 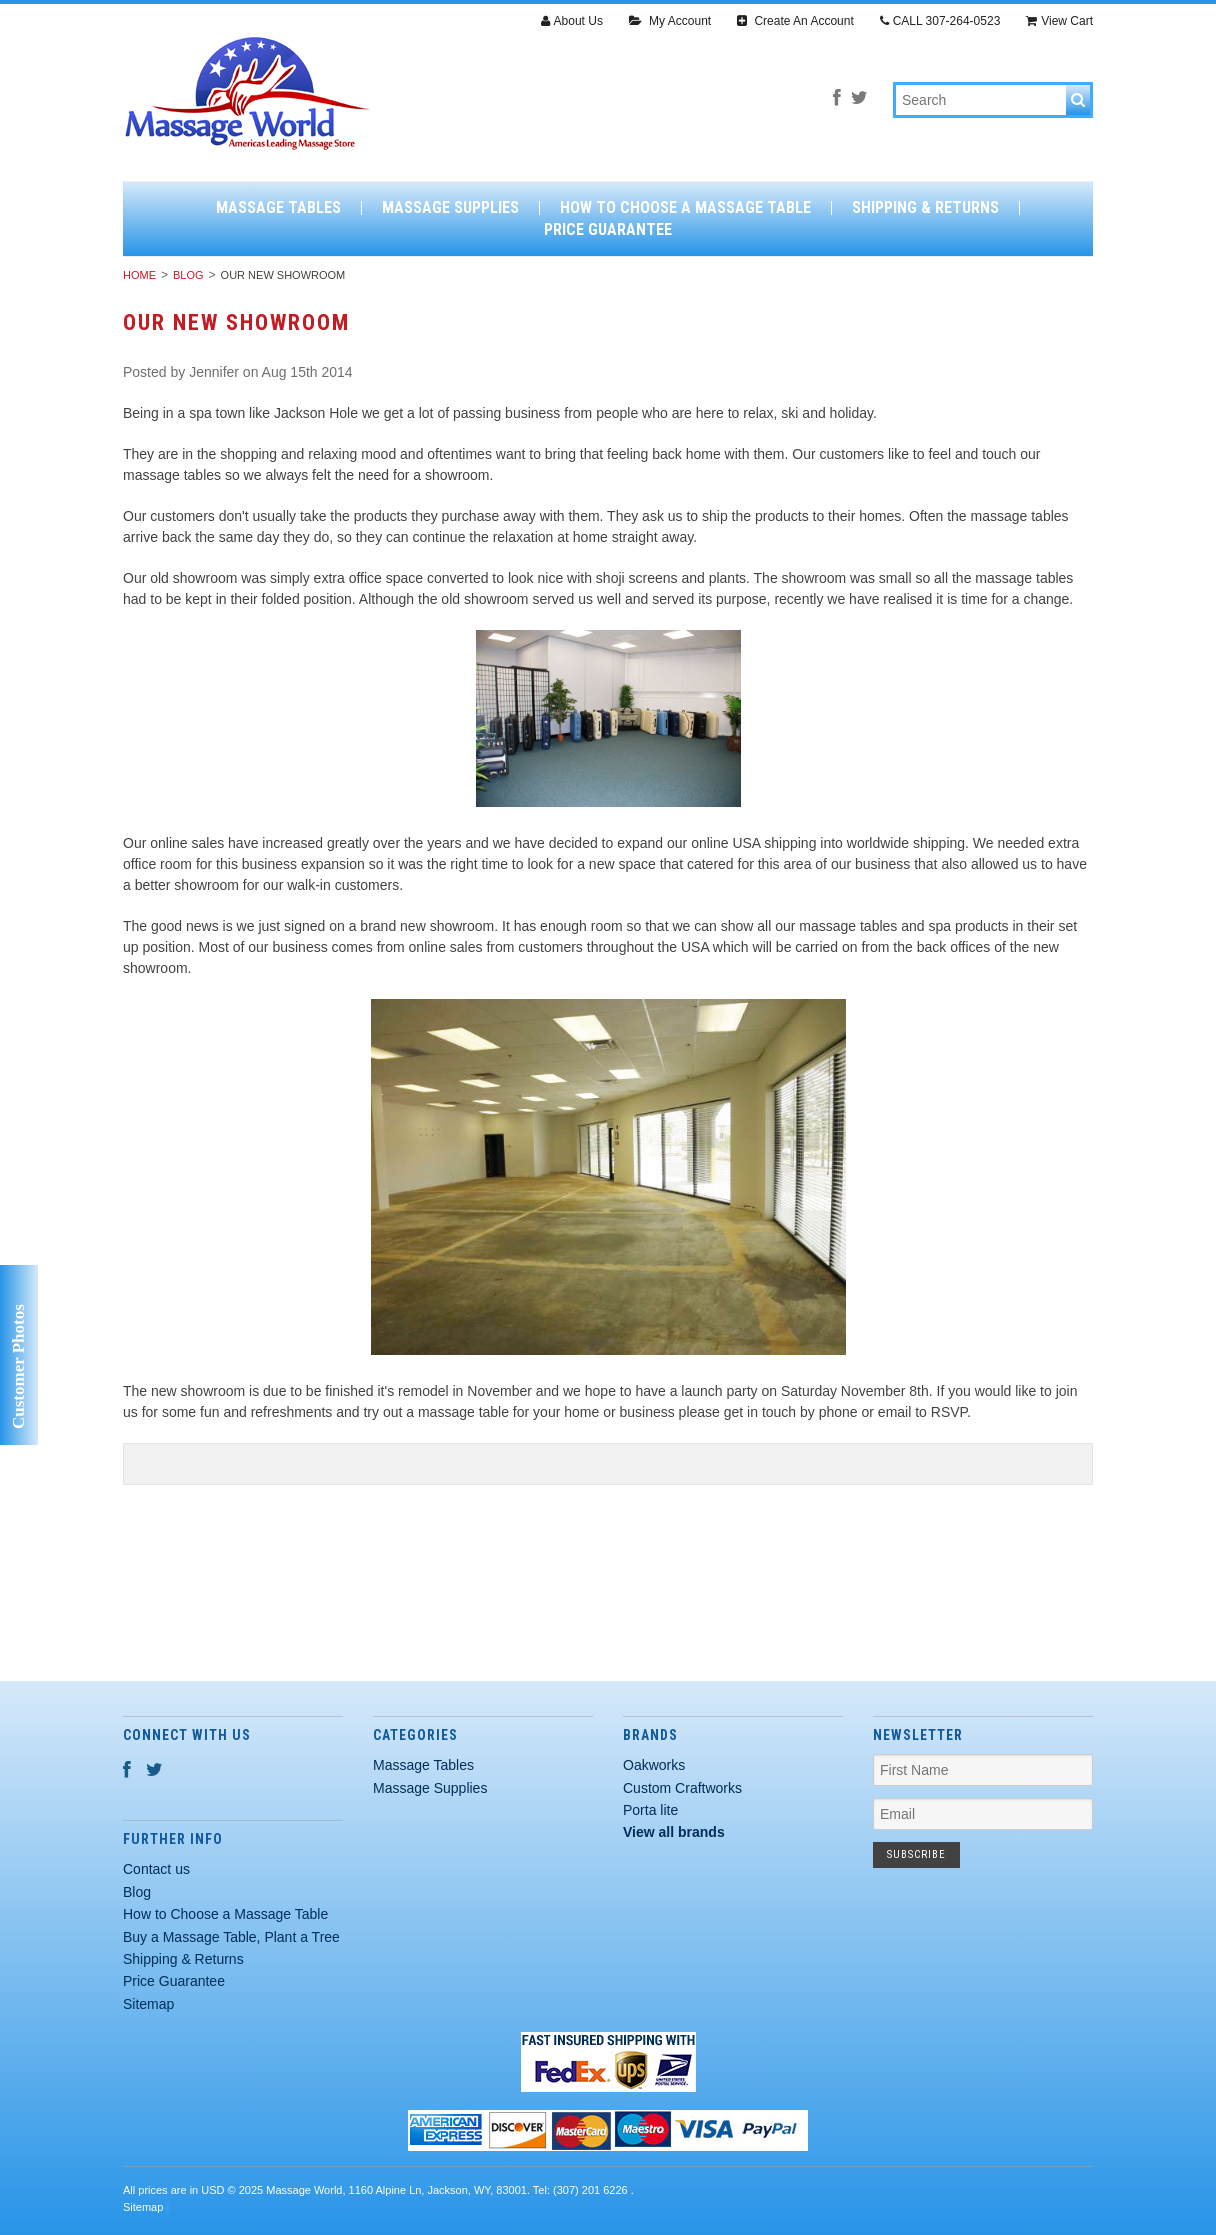 What do you see at coordinates (795, 21) in the screenshot?
I see `Create An Account` at bounding box center [795, 21].